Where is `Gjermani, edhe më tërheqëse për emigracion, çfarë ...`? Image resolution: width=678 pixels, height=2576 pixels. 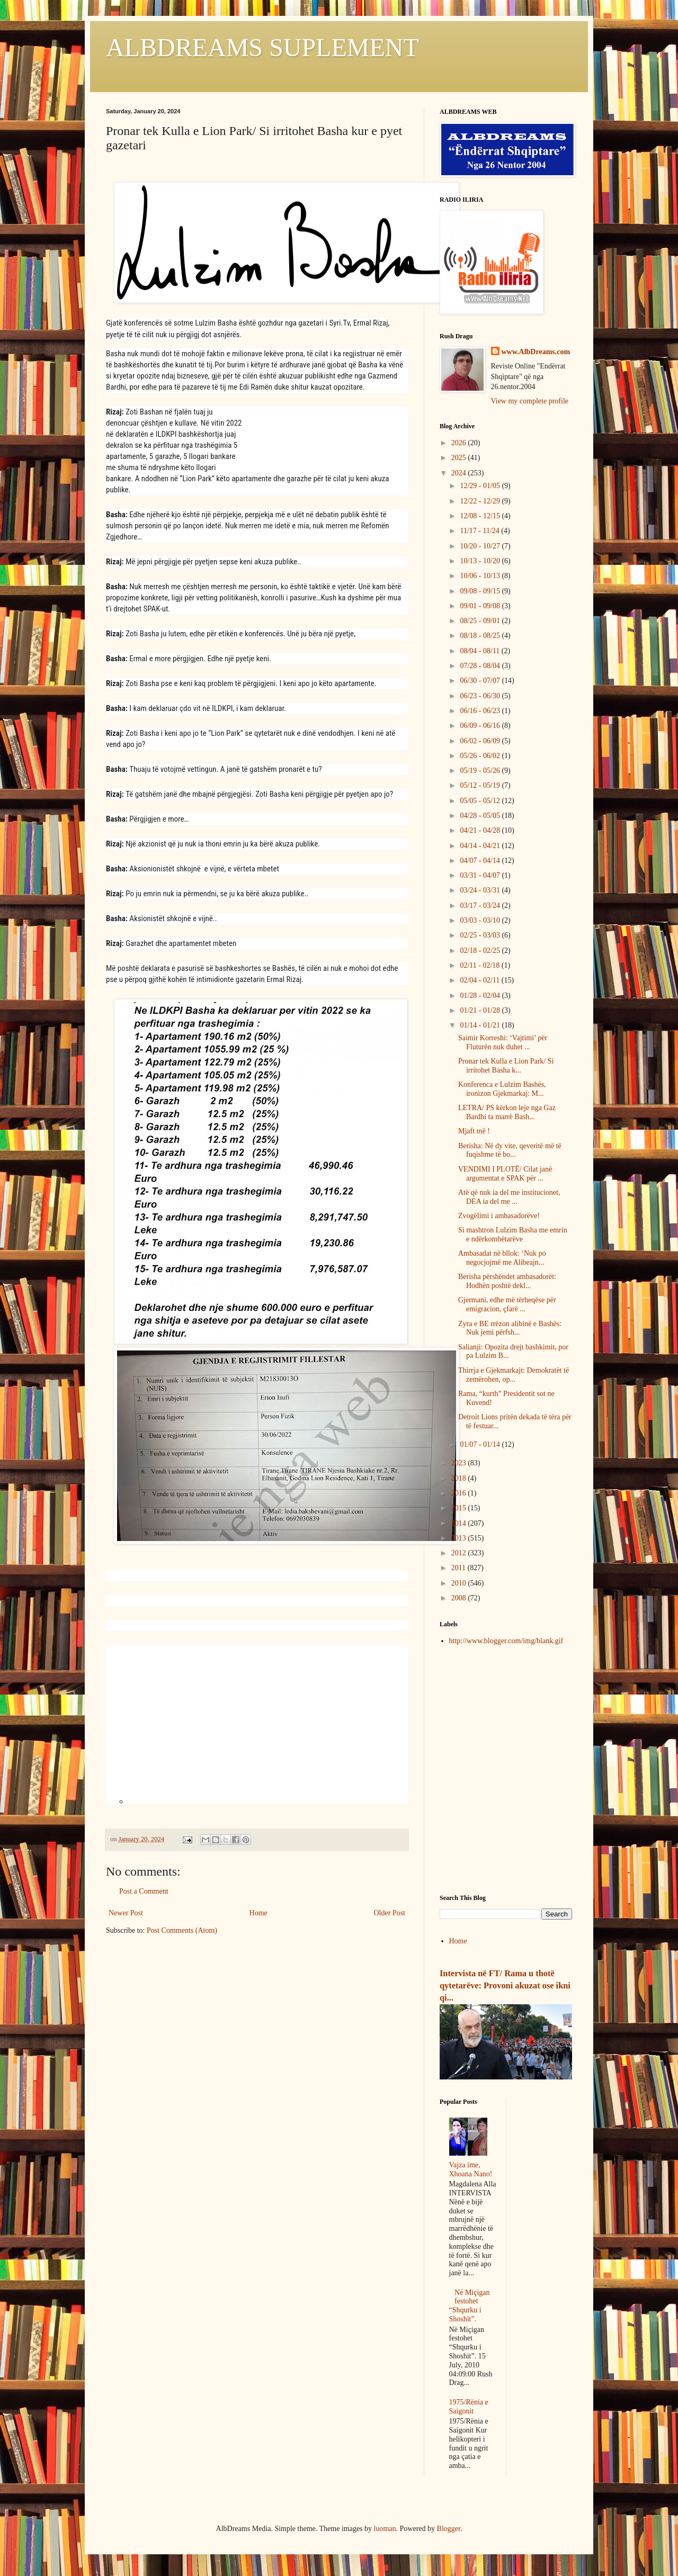
Gjermani, edhe më tërheqëse për emigracion, çfarë ... is located at coordinates (507, 1304).